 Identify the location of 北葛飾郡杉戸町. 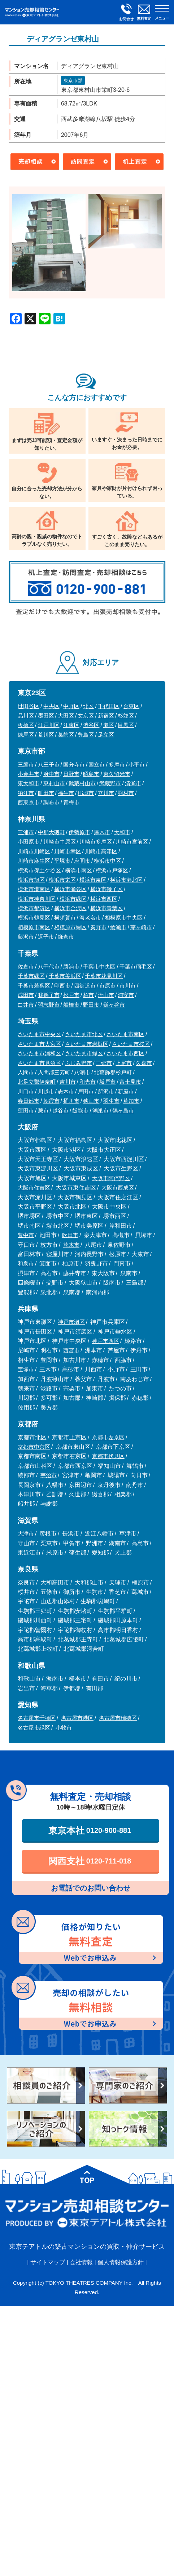
(113, 1072).